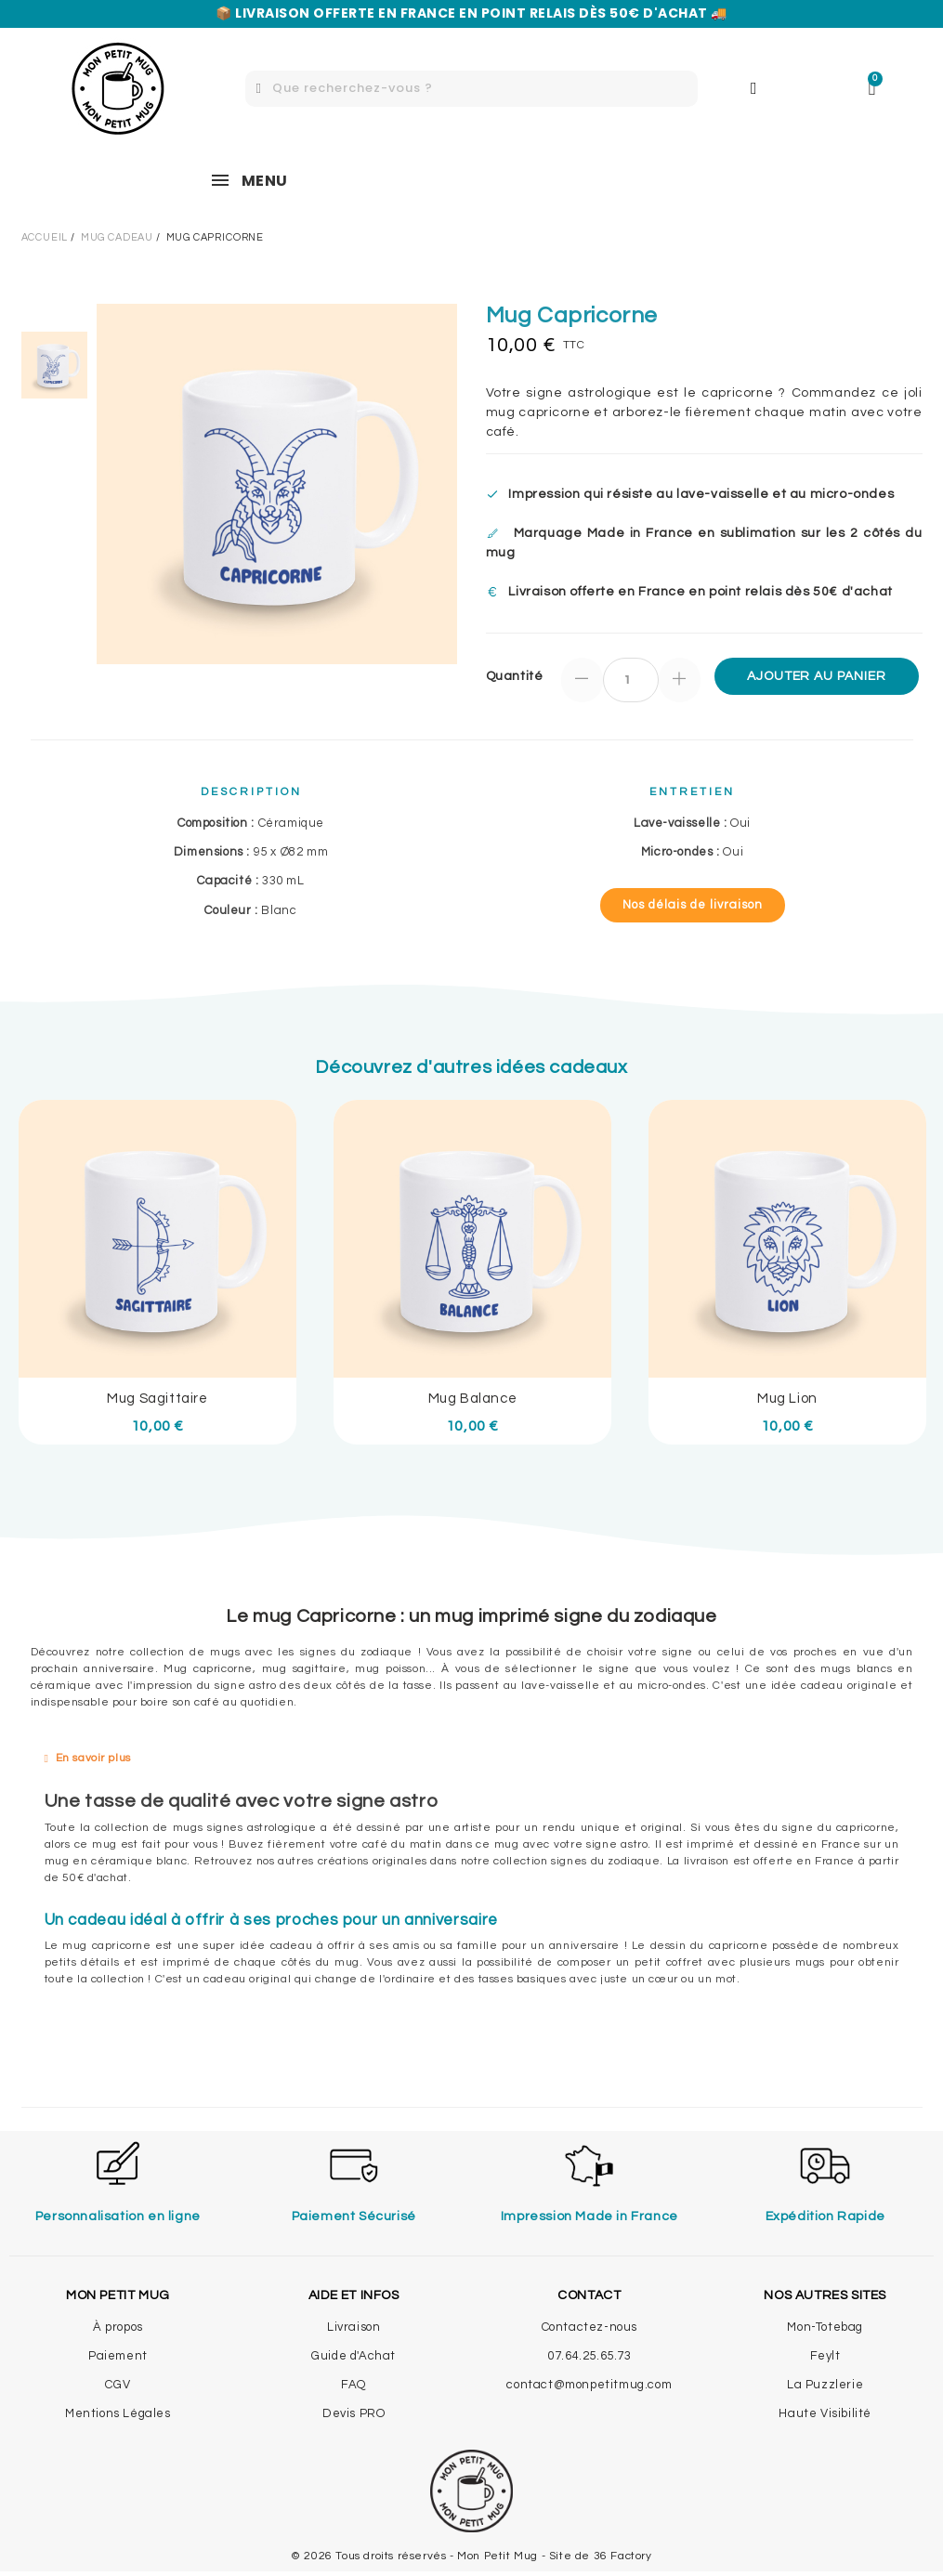 The height and width of the screenshot is (2576, 943). I want to click on Mon-Totebag, so click(825, 2327).